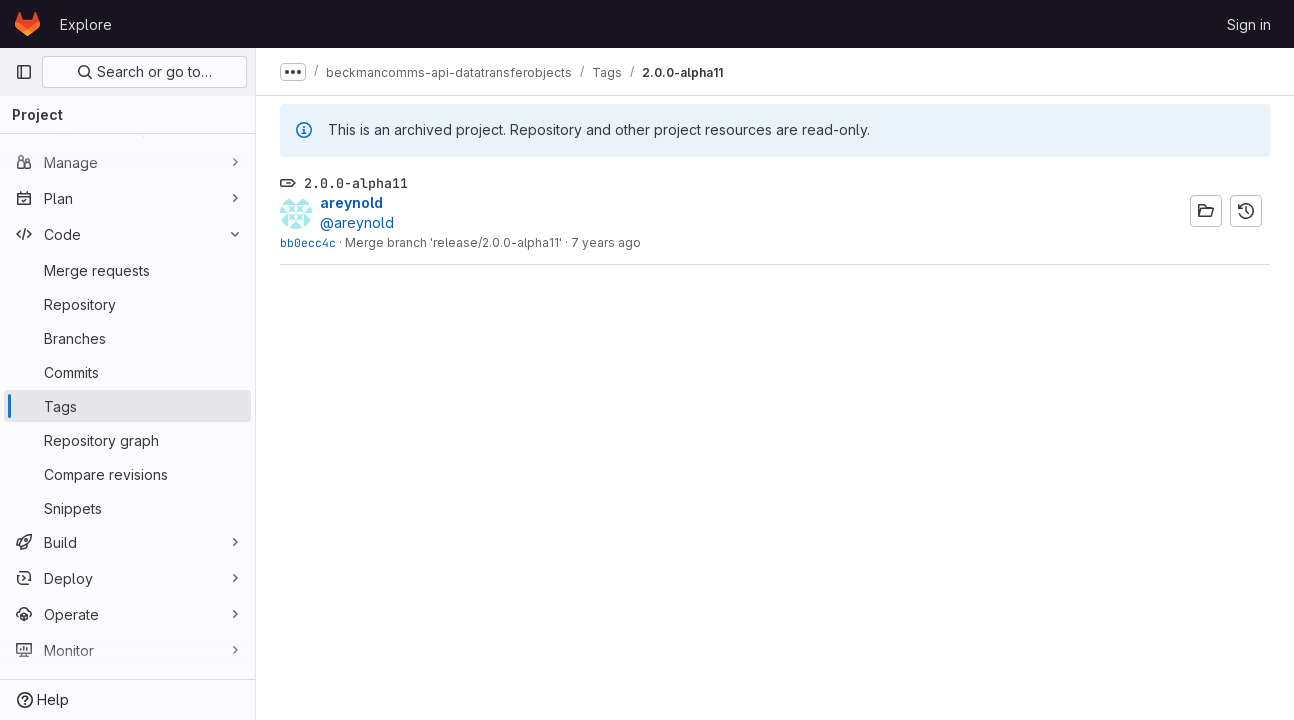 The width and height of the screenshot is (1294, 720). What do you see at coordinates (606, 242) in the screenshot?
I see `7 years ago [Oct 26, 2018 4:20pm]` at bounding box center [606, 242].